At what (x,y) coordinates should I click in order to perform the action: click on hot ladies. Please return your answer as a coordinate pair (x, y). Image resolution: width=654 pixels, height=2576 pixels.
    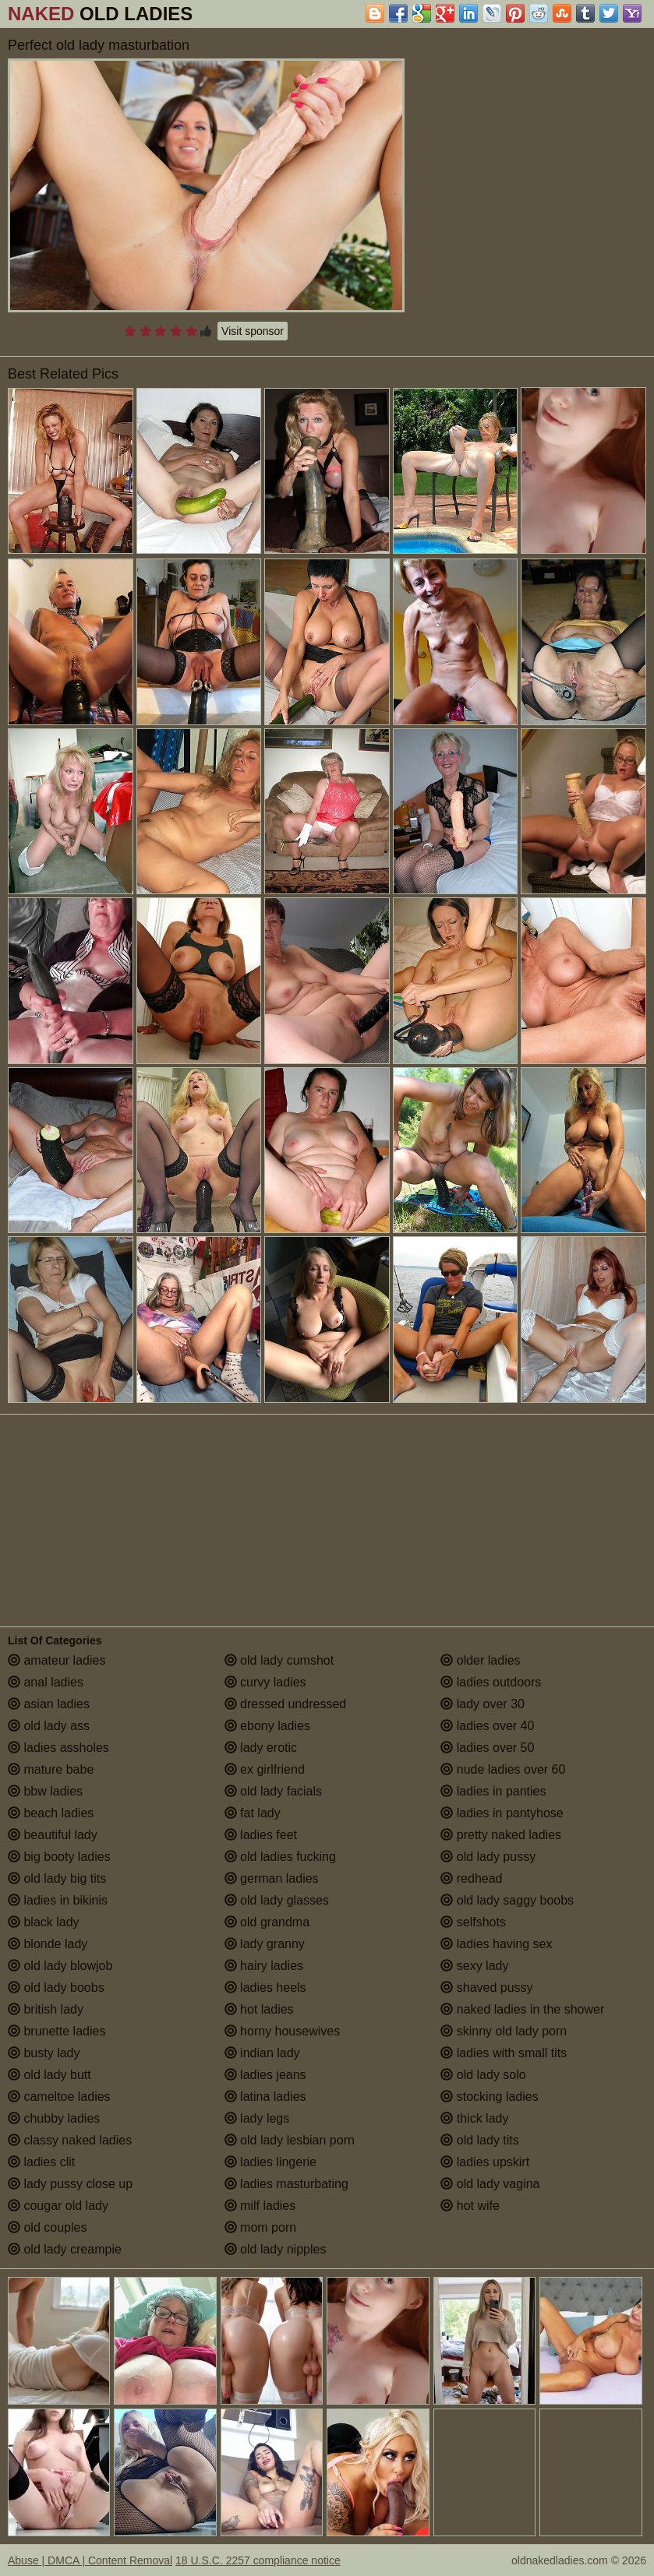
    Looking at the image, I should click on (259, 2009).